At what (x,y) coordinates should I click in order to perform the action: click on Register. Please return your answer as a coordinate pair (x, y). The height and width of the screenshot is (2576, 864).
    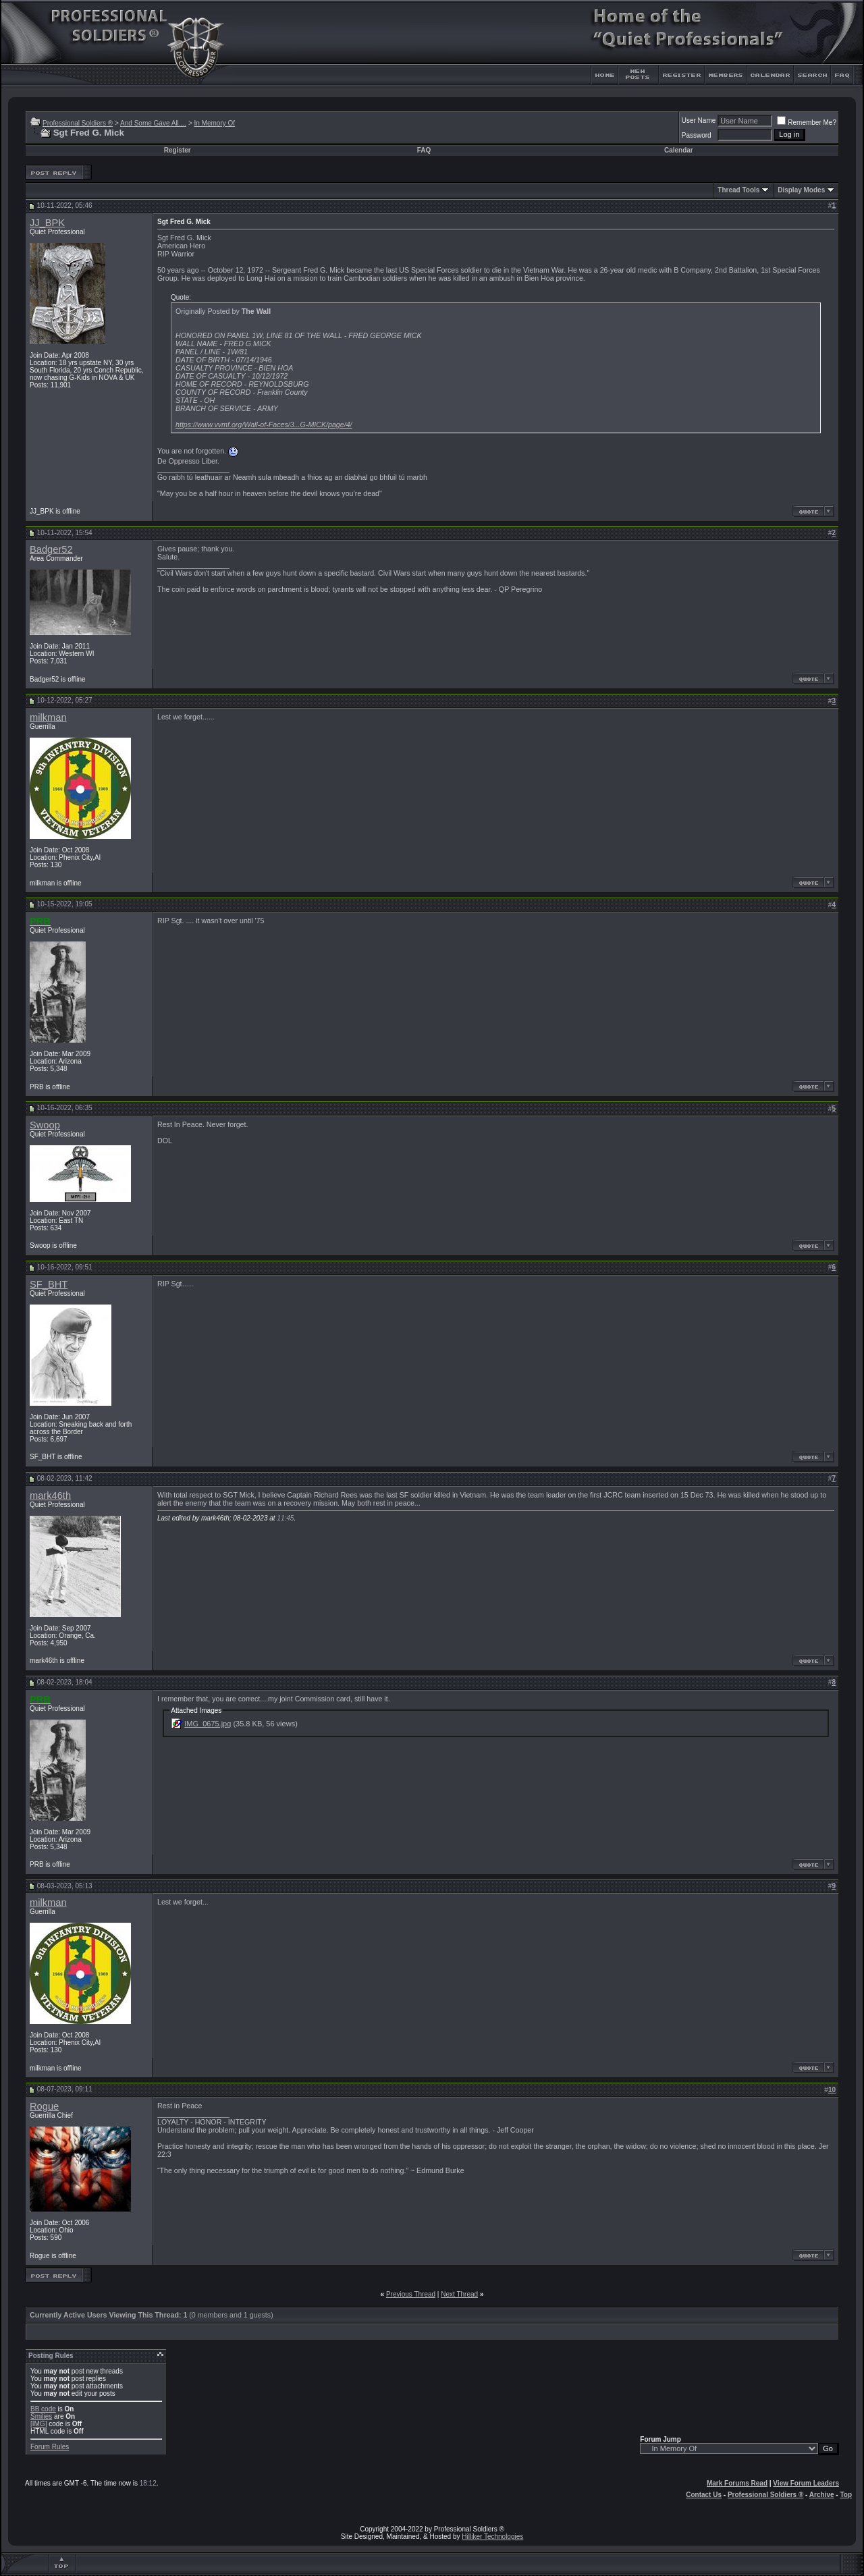
    Looking at the image, I should click on (177, 150).